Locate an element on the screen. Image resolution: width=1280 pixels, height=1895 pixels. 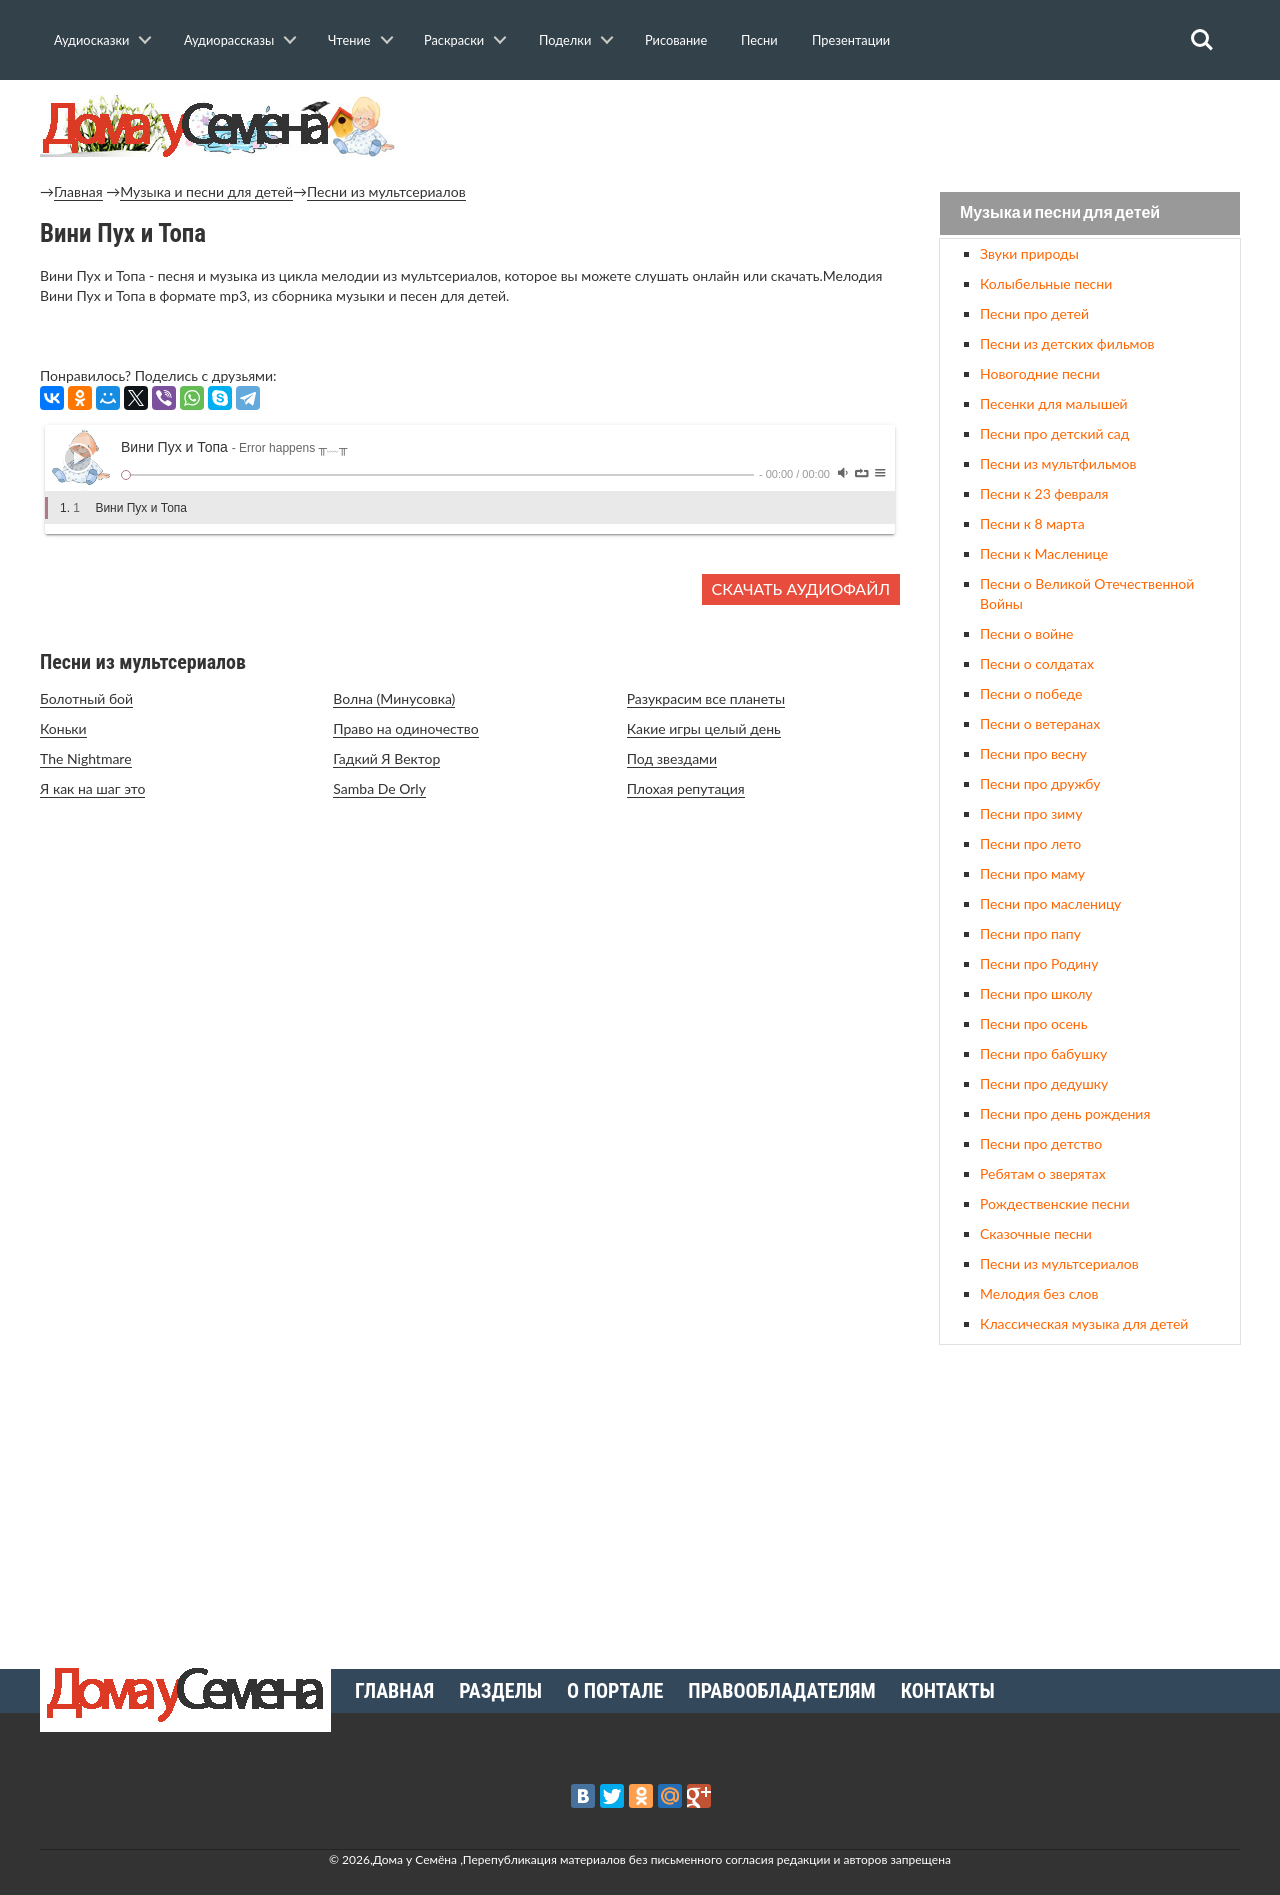
Классическая музыка для детей is located at coordinates (1084, 1323).